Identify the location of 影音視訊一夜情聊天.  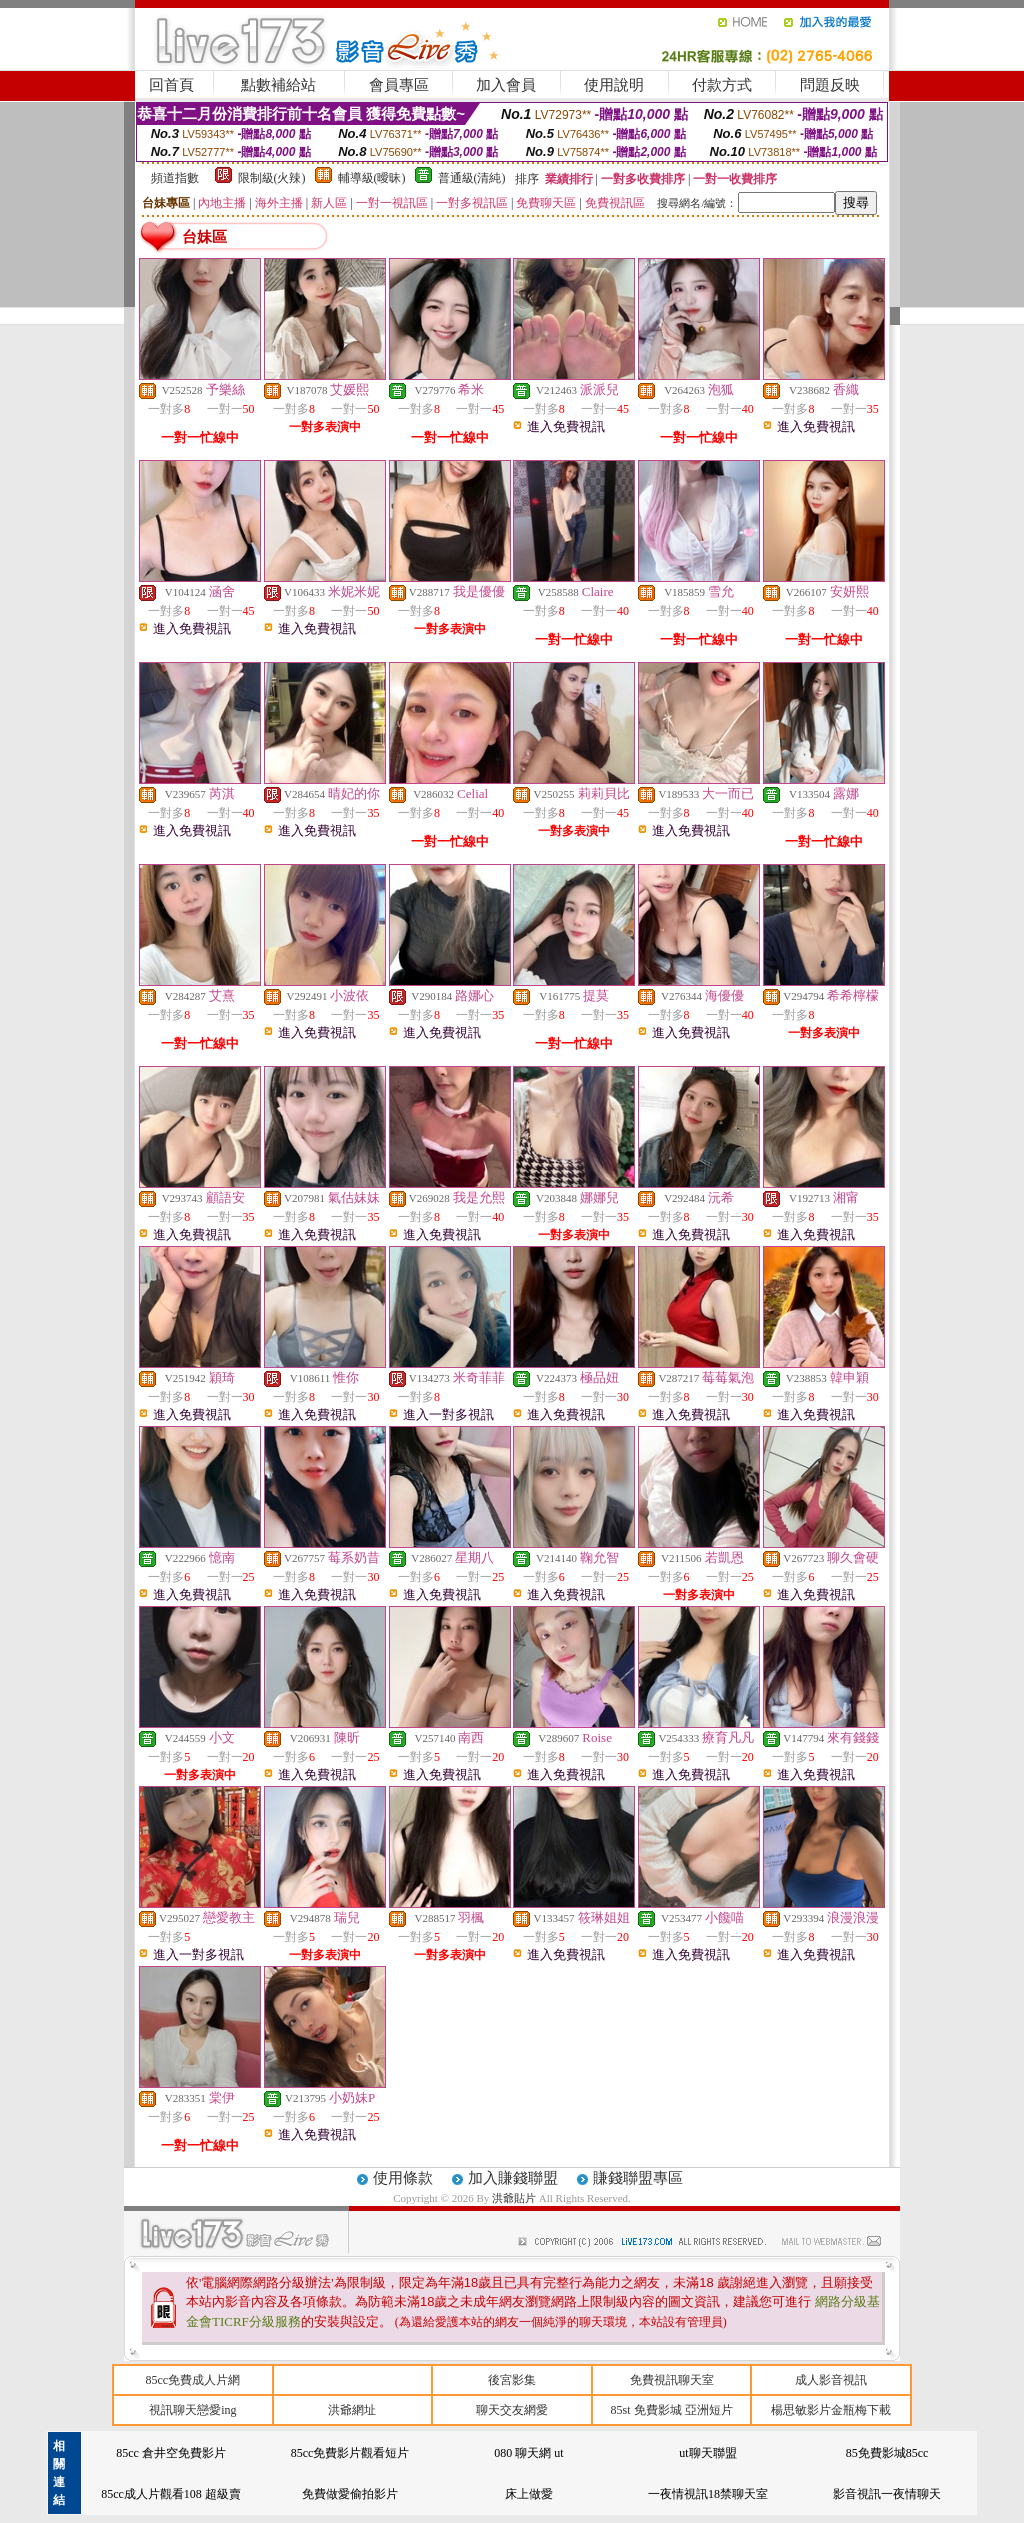
(887, 2494).